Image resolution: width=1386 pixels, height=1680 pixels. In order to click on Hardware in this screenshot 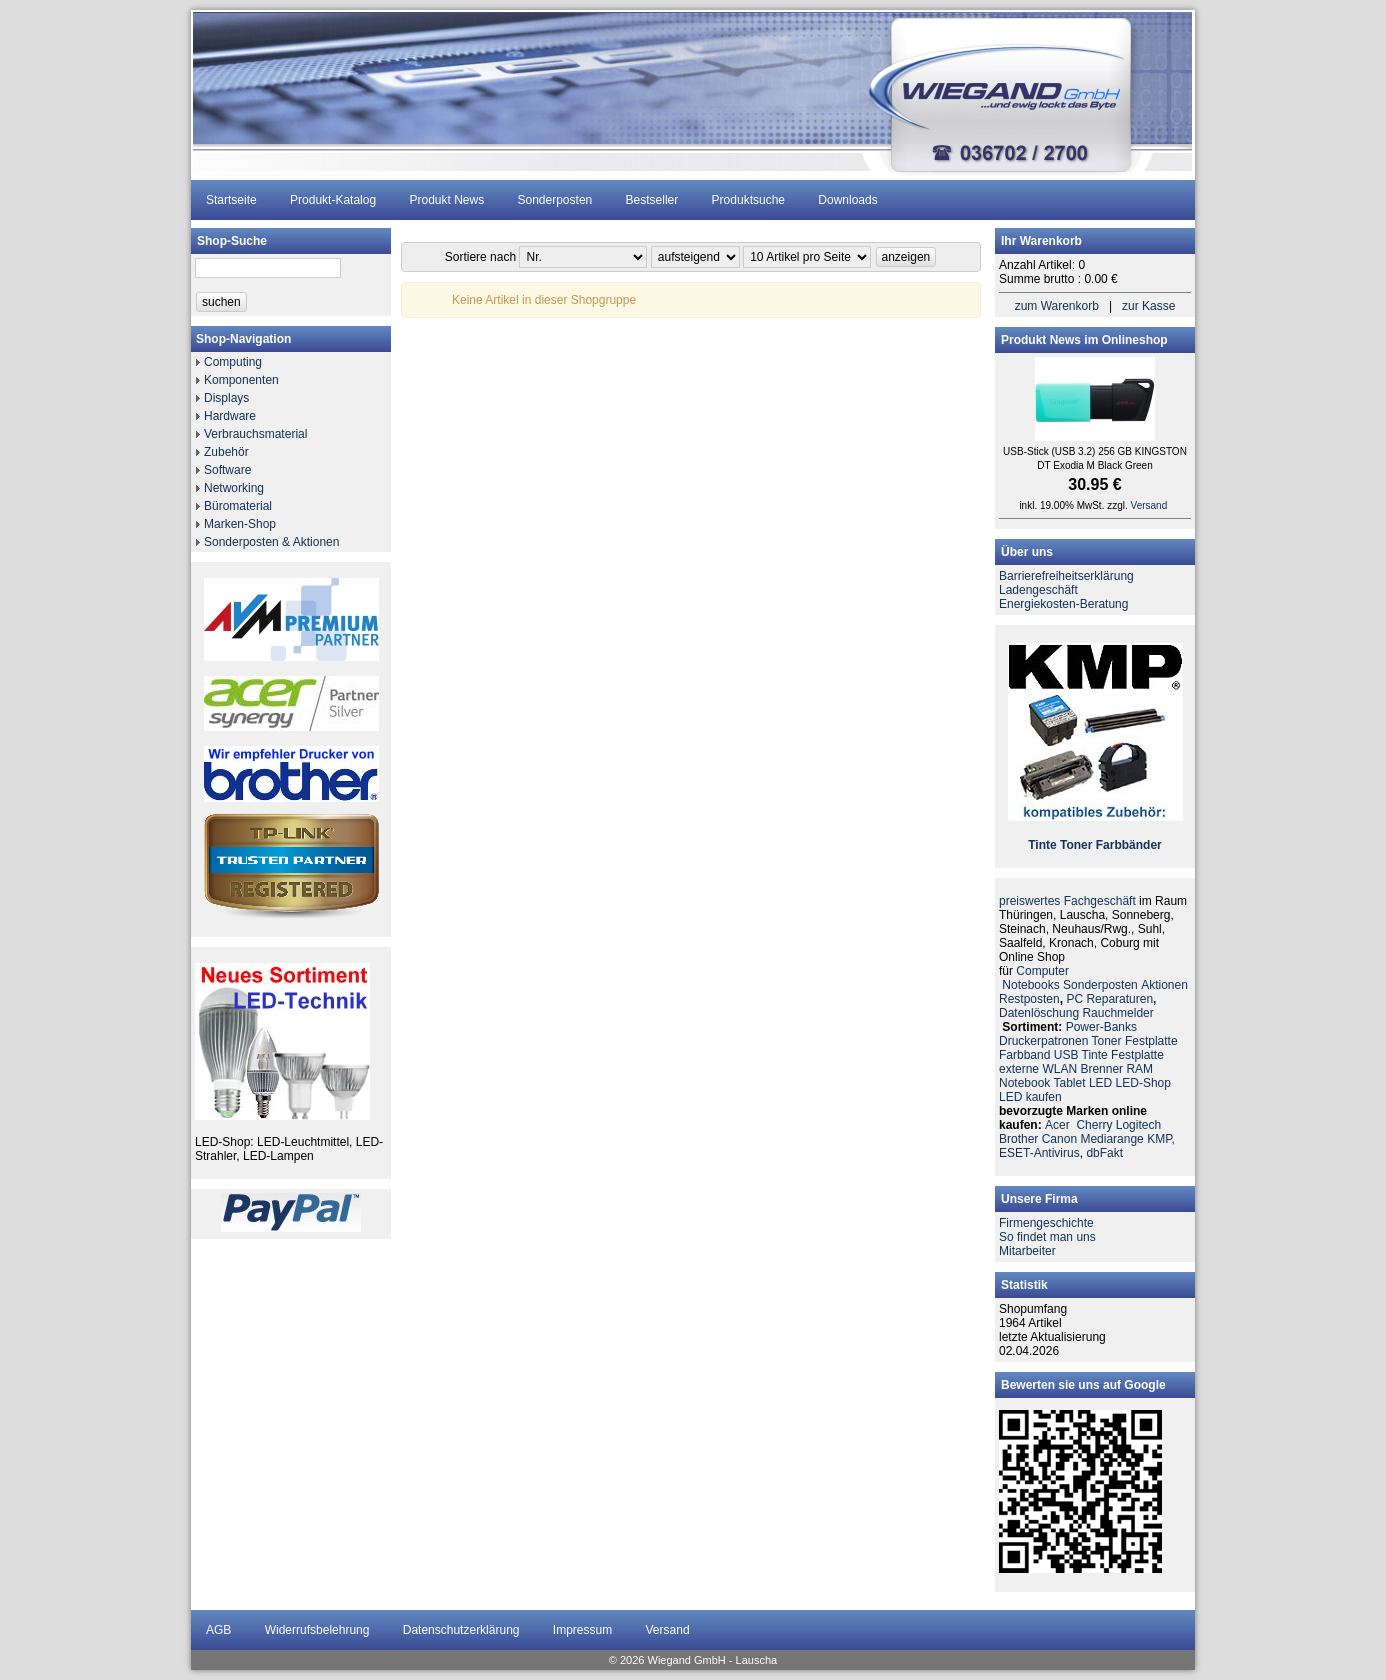, I will do `click(230, 416)`.